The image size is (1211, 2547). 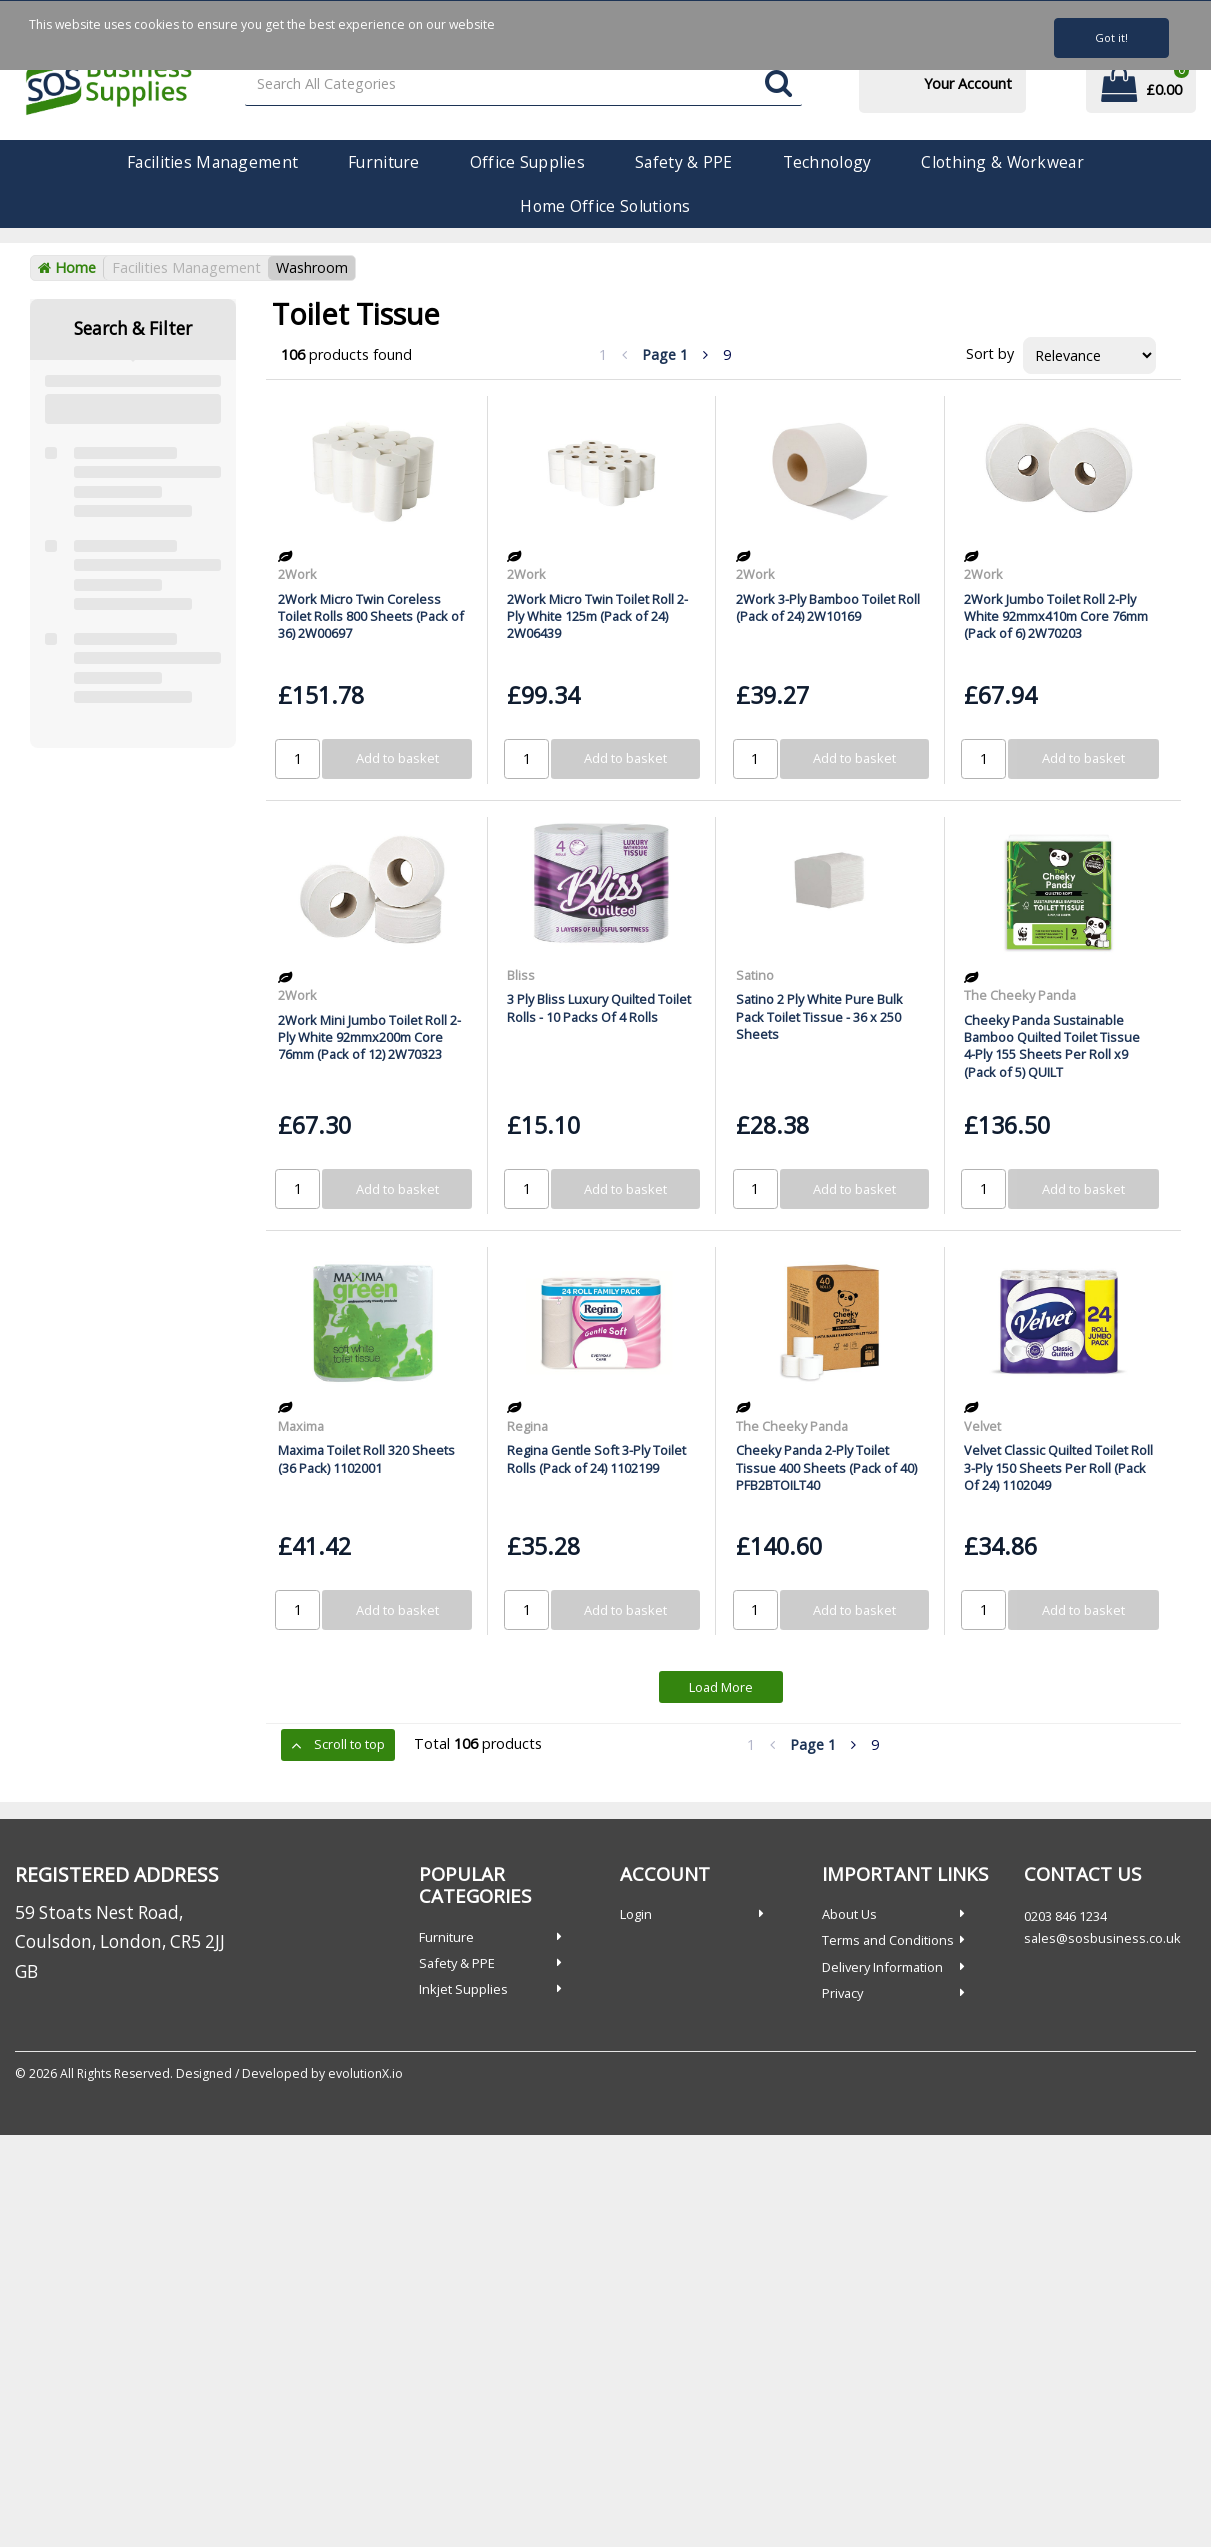 What do you see at coordinates (882, 1967) in the screenshot?
I see `Delivery Information` at bounding box center [882, 1967].